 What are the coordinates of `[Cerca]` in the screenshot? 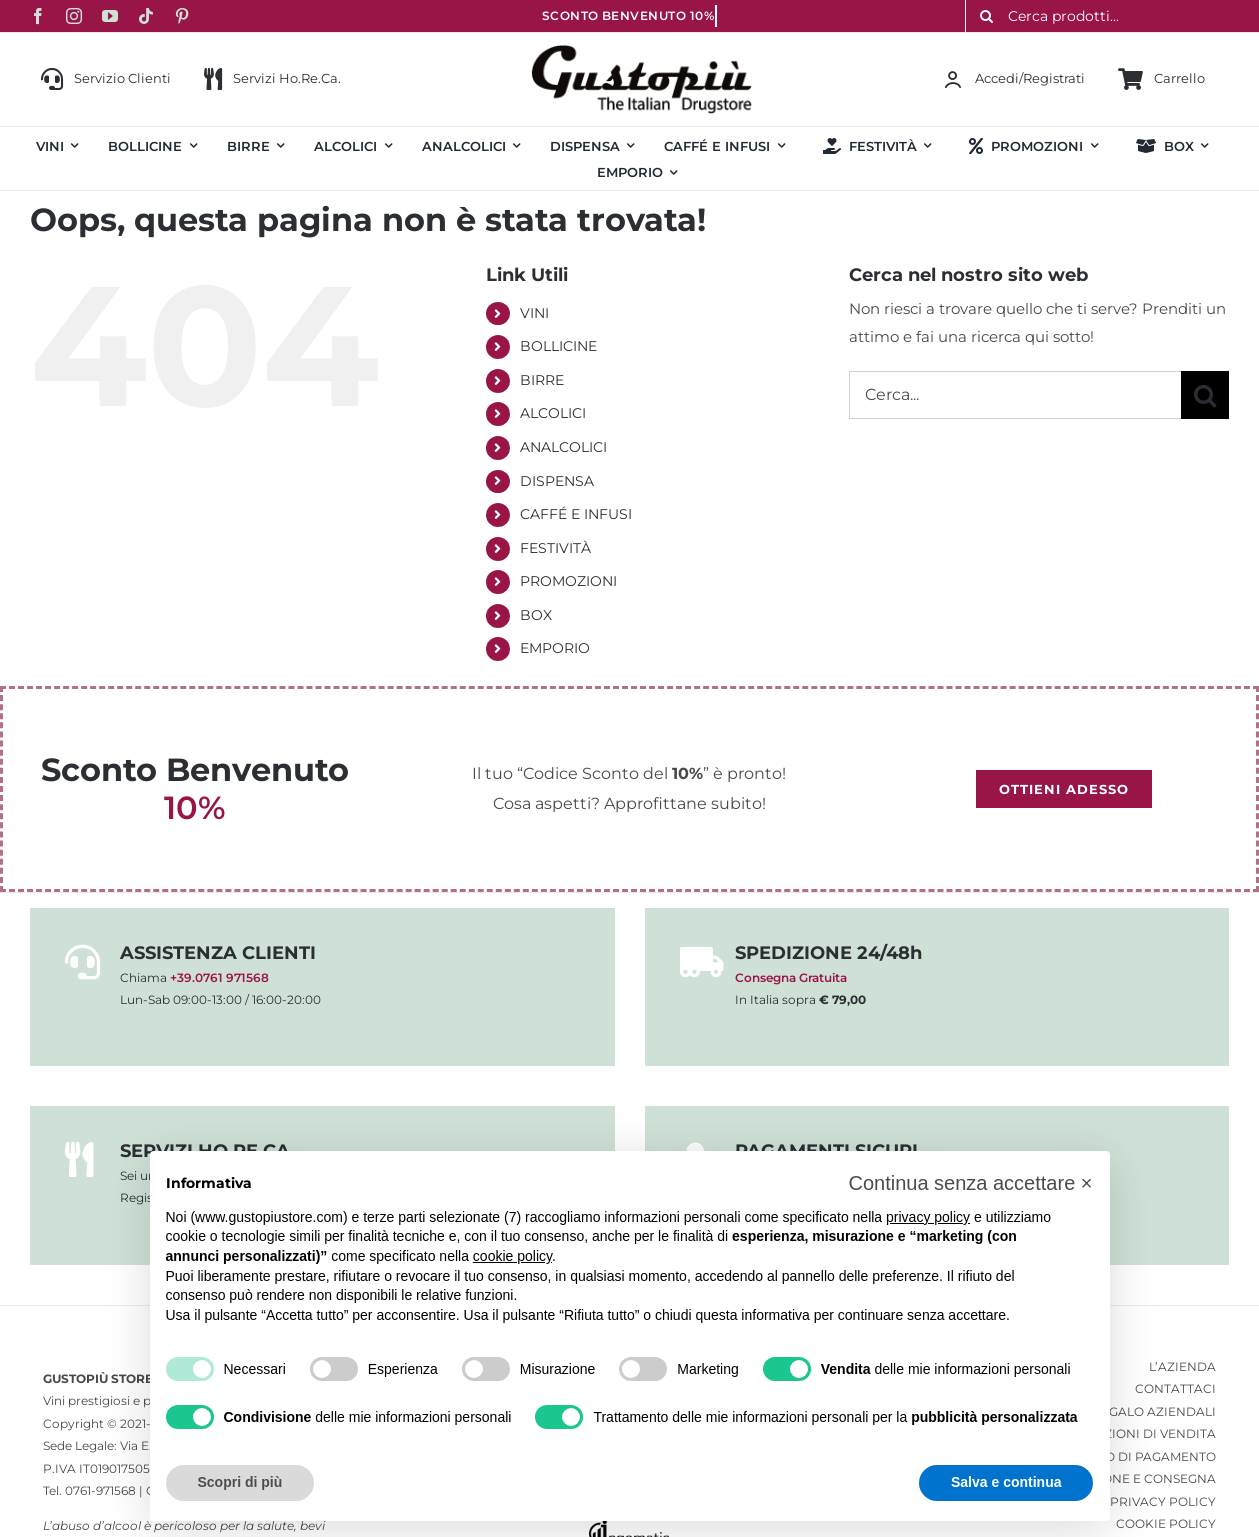 It's located at (1205, 395).